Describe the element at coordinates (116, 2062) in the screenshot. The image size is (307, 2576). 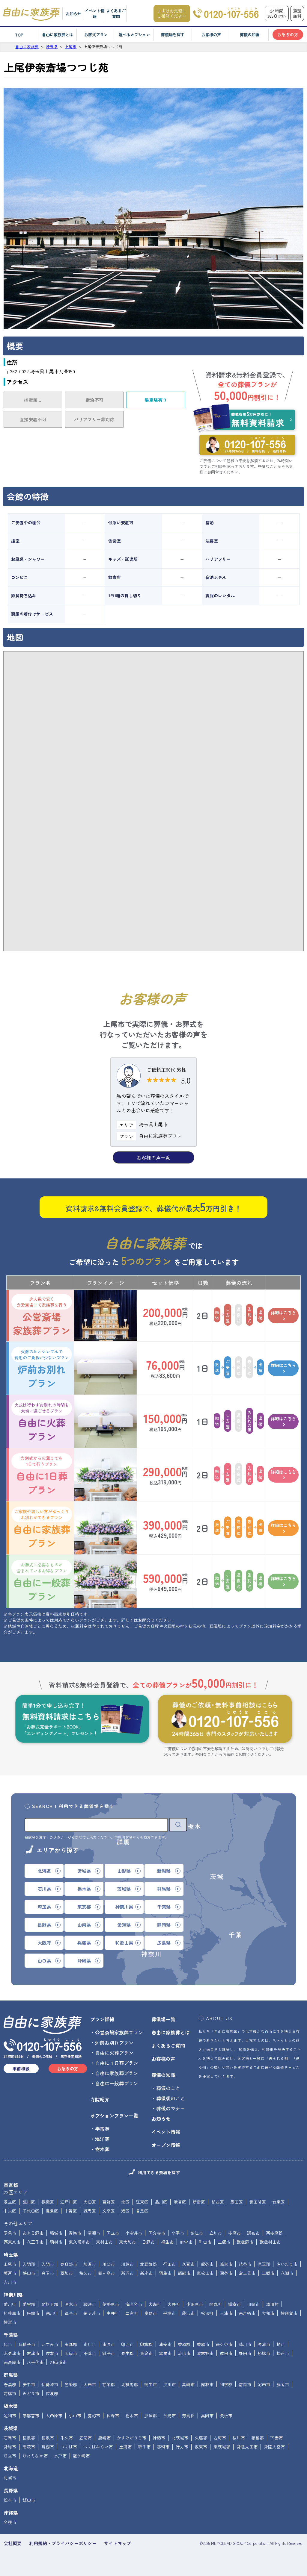
I see `自由に１日葬プラン` at that location.